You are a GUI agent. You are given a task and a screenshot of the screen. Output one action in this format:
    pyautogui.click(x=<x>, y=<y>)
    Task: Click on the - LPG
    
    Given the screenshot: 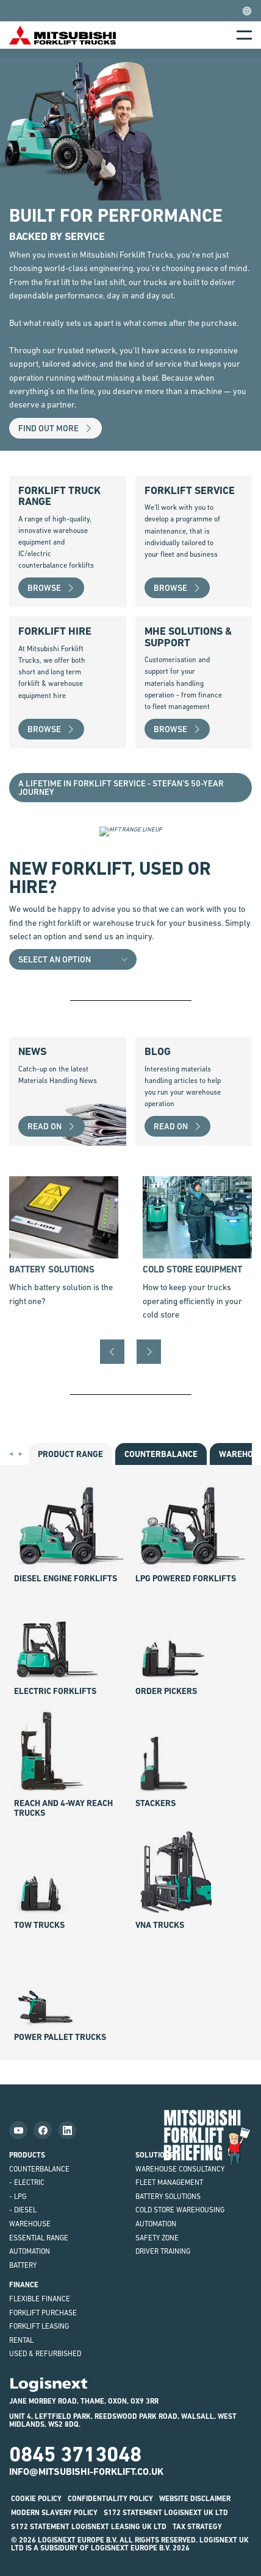 What is the action you would take?
    pyautogui.click(x=17, y=2196)
    